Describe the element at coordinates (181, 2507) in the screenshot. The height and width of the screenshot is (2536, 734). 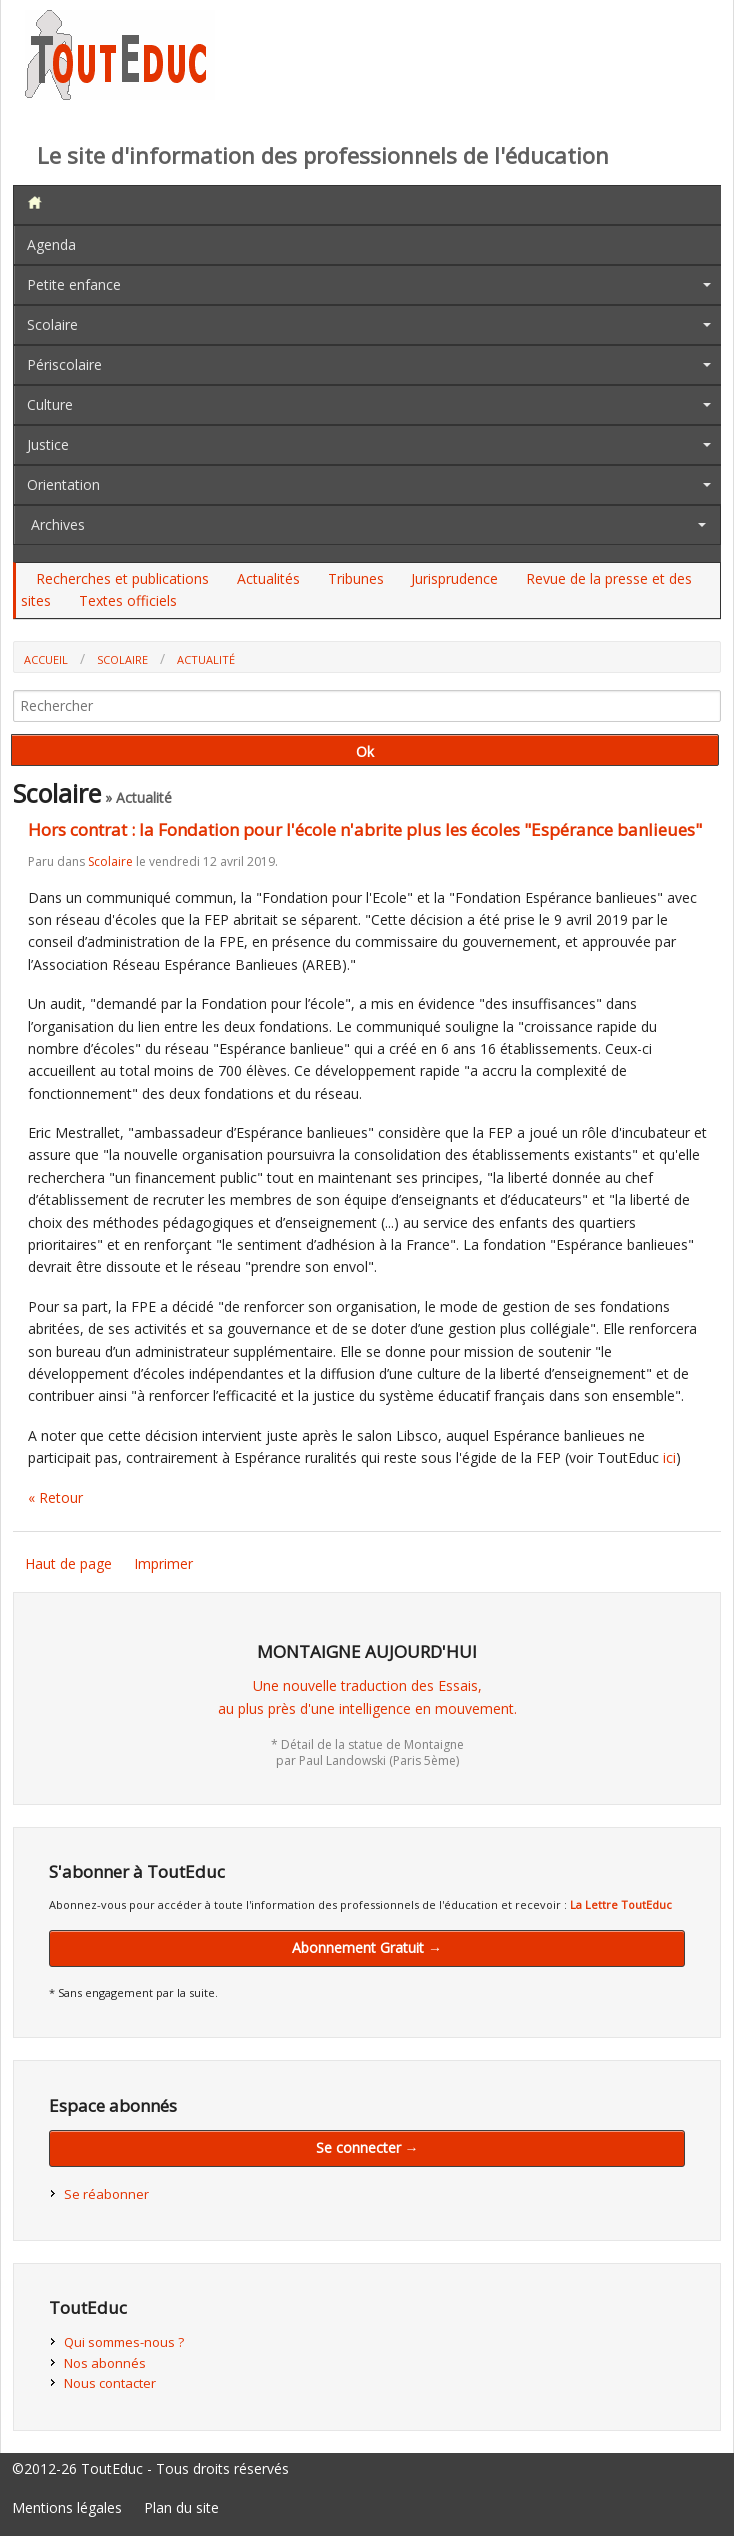
I see `Plan du site` at that location.